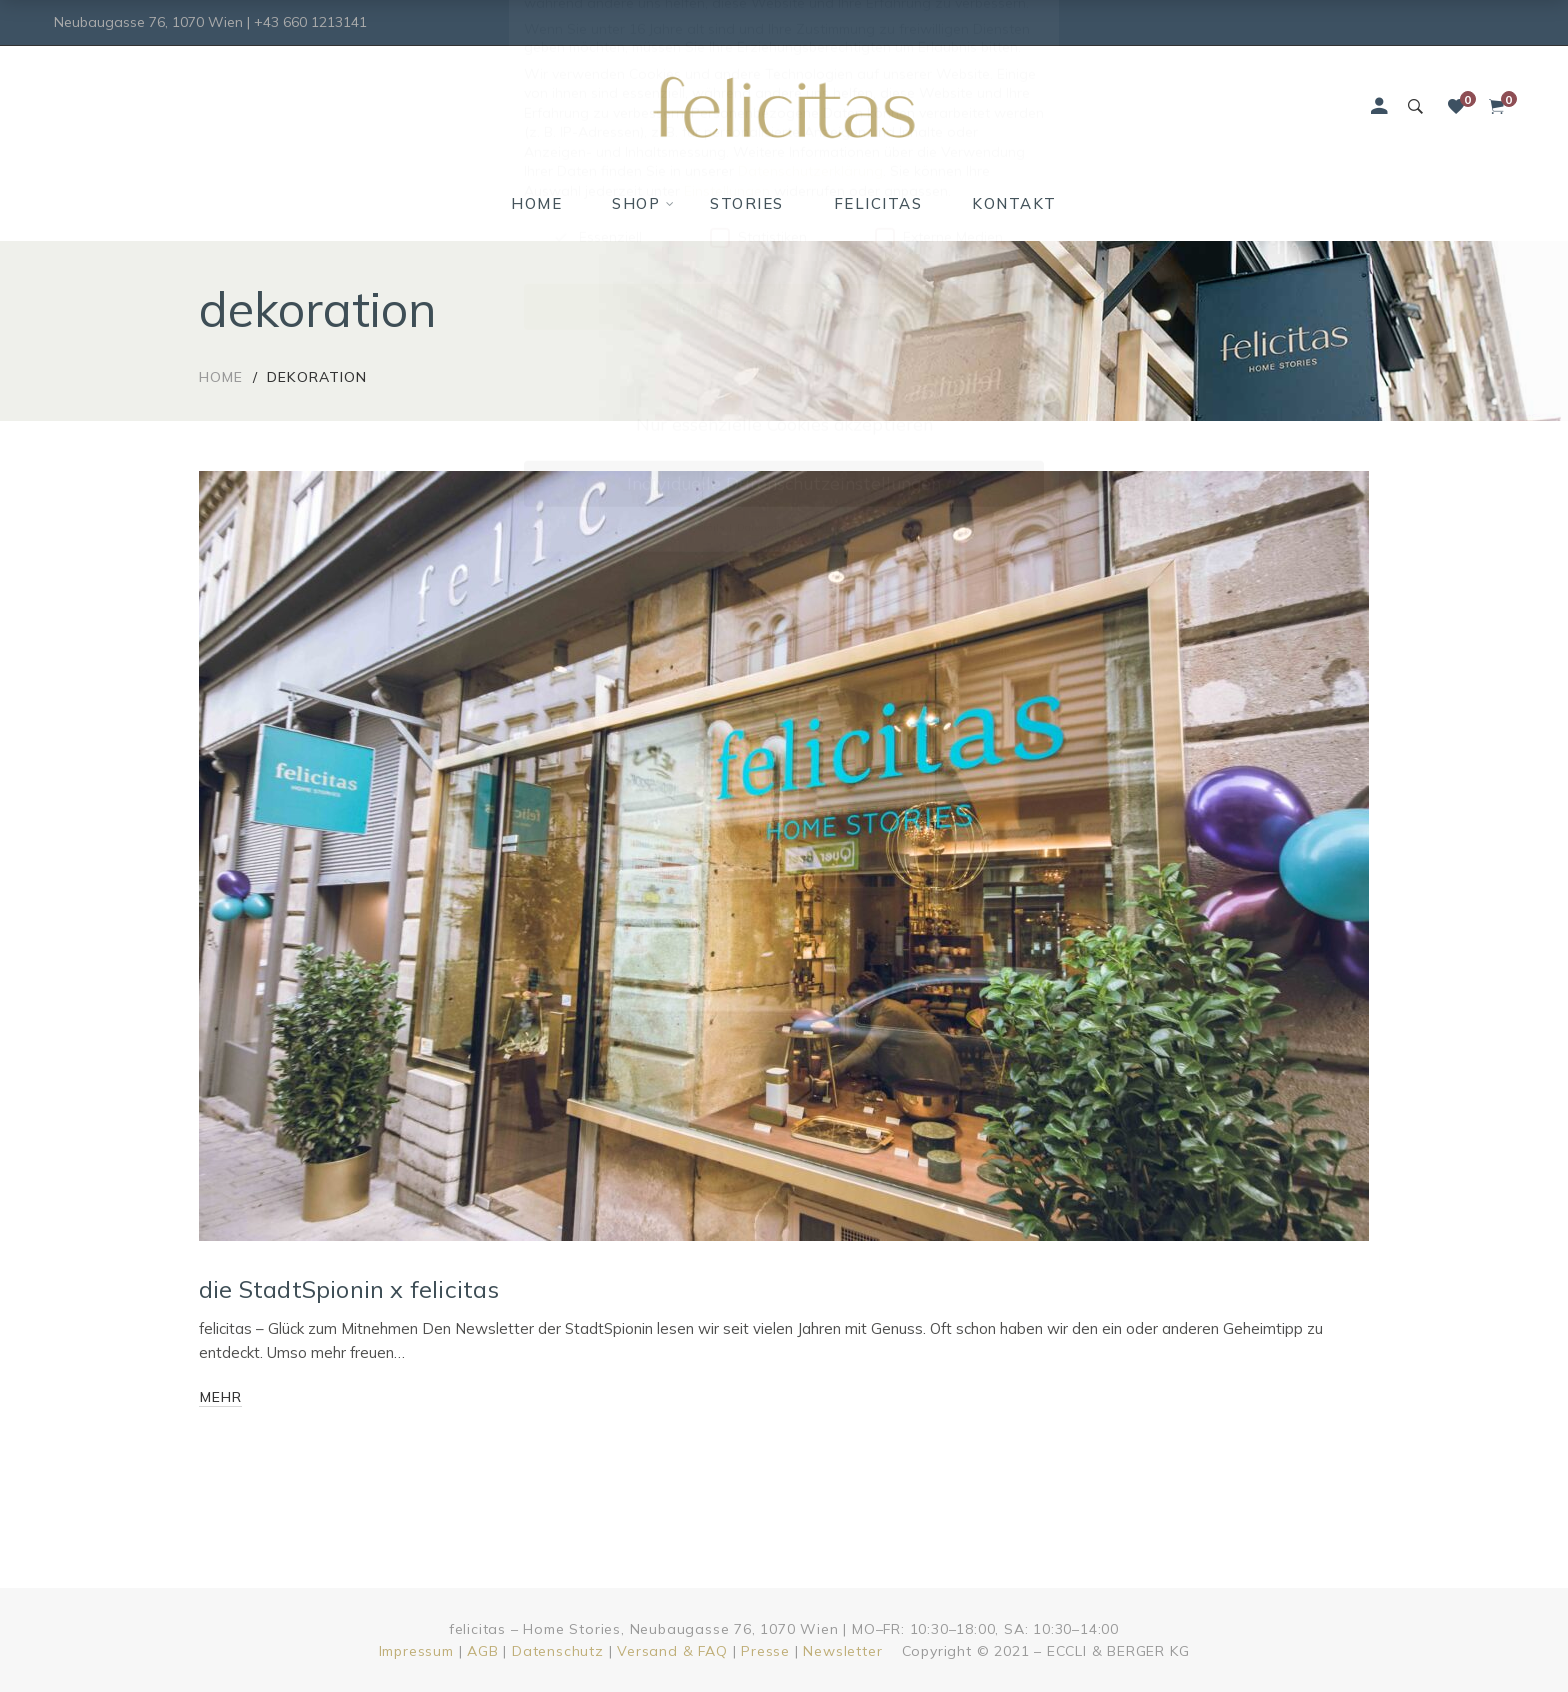 The image size is (1568, 1692). I want to click on mehr, so click(221, 1397).